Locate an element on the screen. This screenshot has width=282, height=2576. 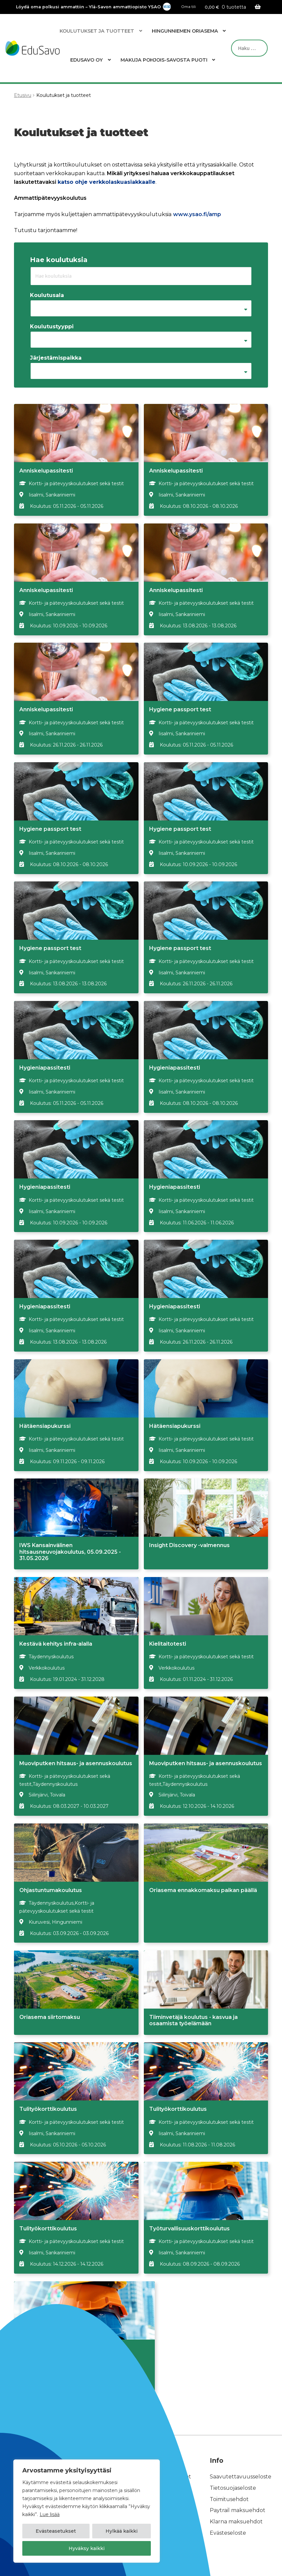
[region] is located at coordinates (86, 2511).